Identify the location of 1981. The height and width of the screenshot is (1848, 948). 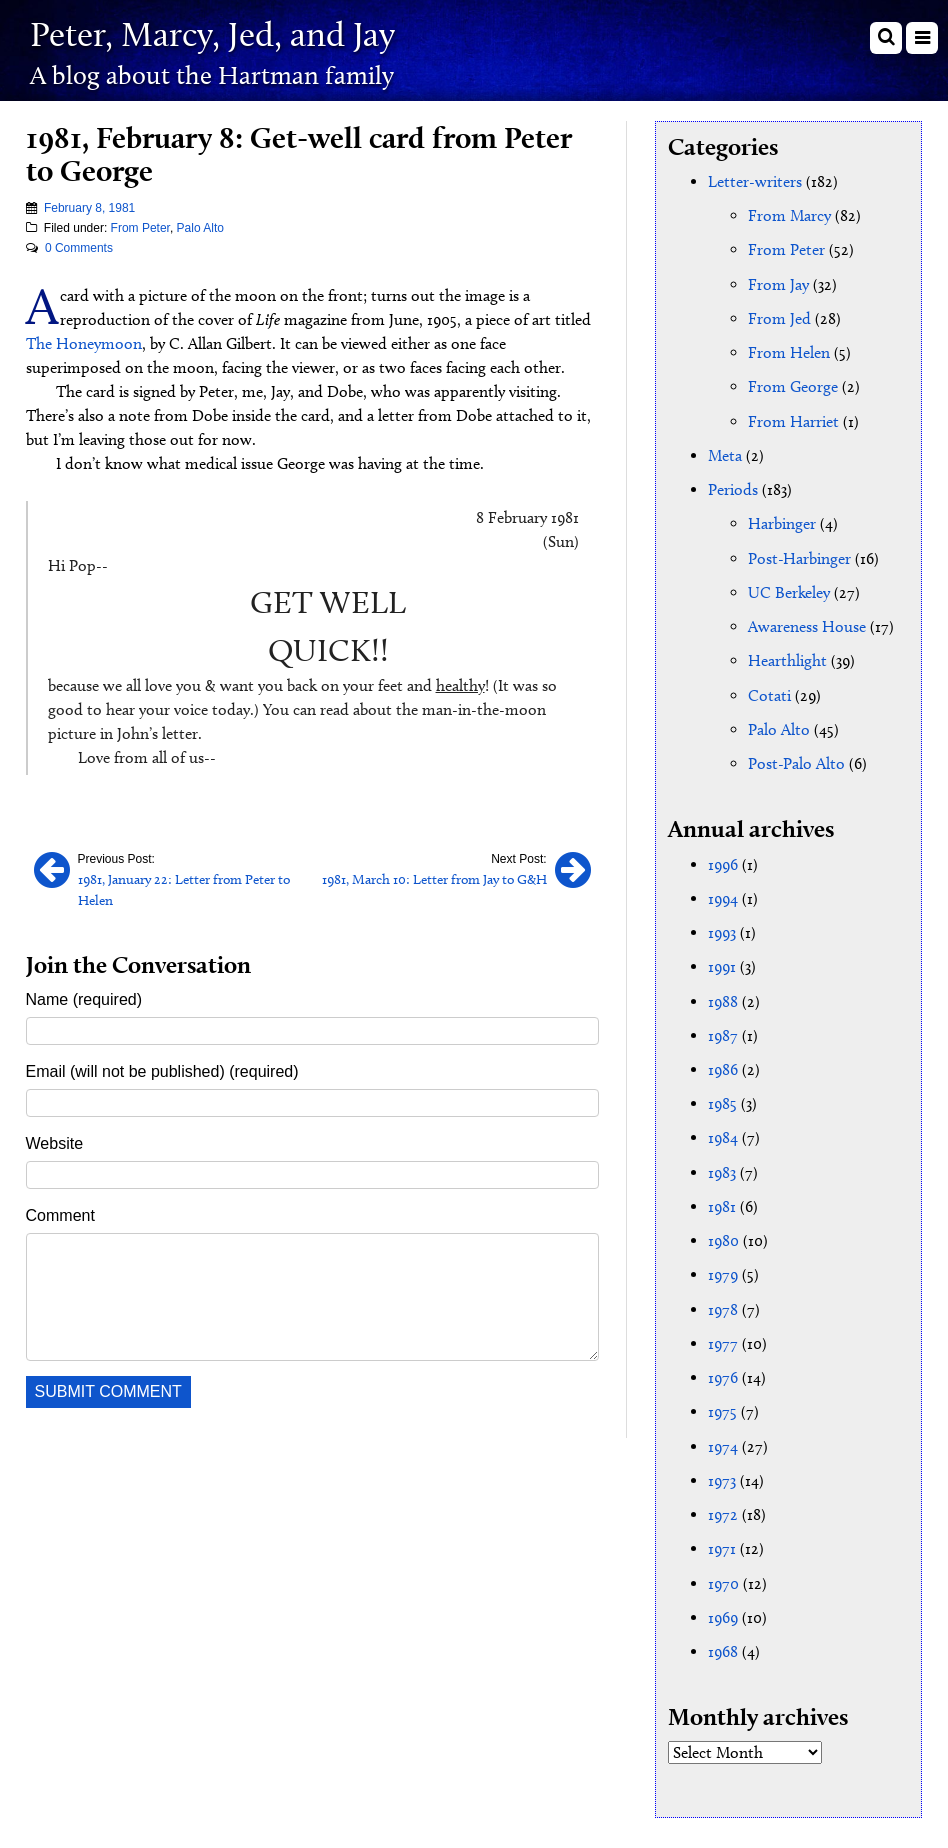
(722, 1199).